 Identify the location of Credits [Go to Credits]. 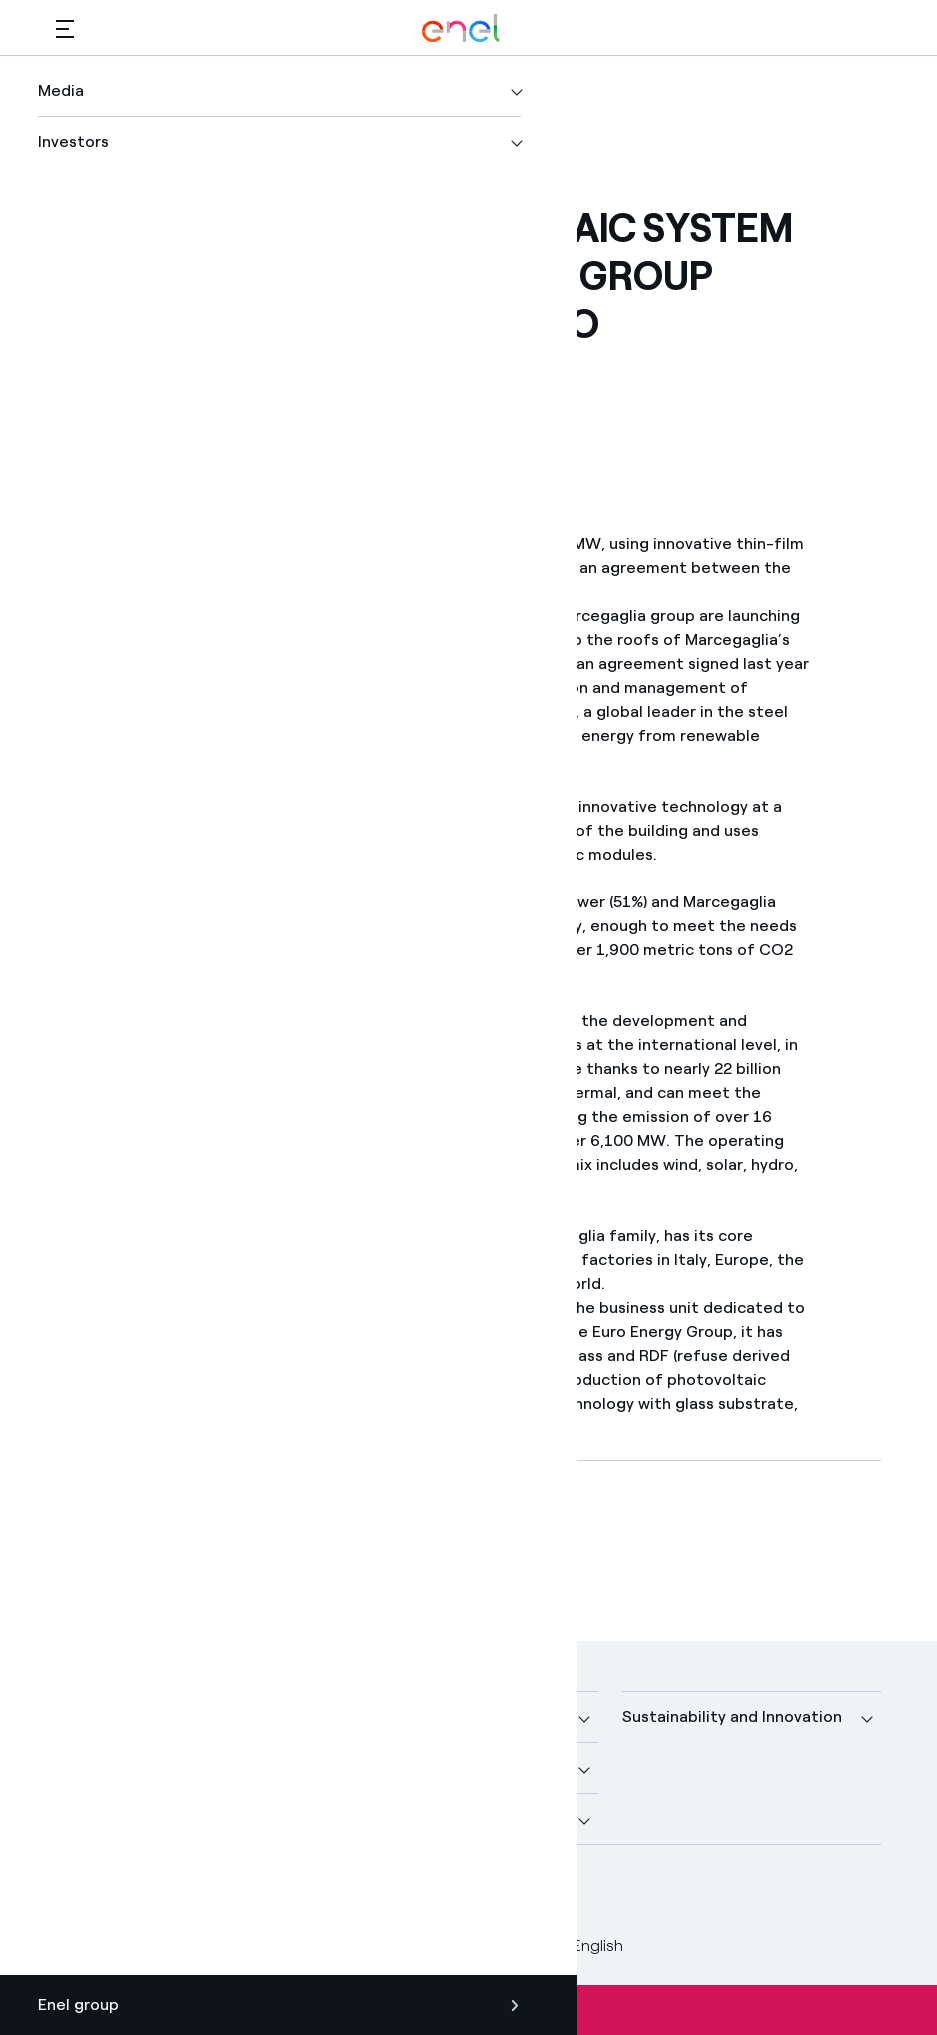
(82, 1945).